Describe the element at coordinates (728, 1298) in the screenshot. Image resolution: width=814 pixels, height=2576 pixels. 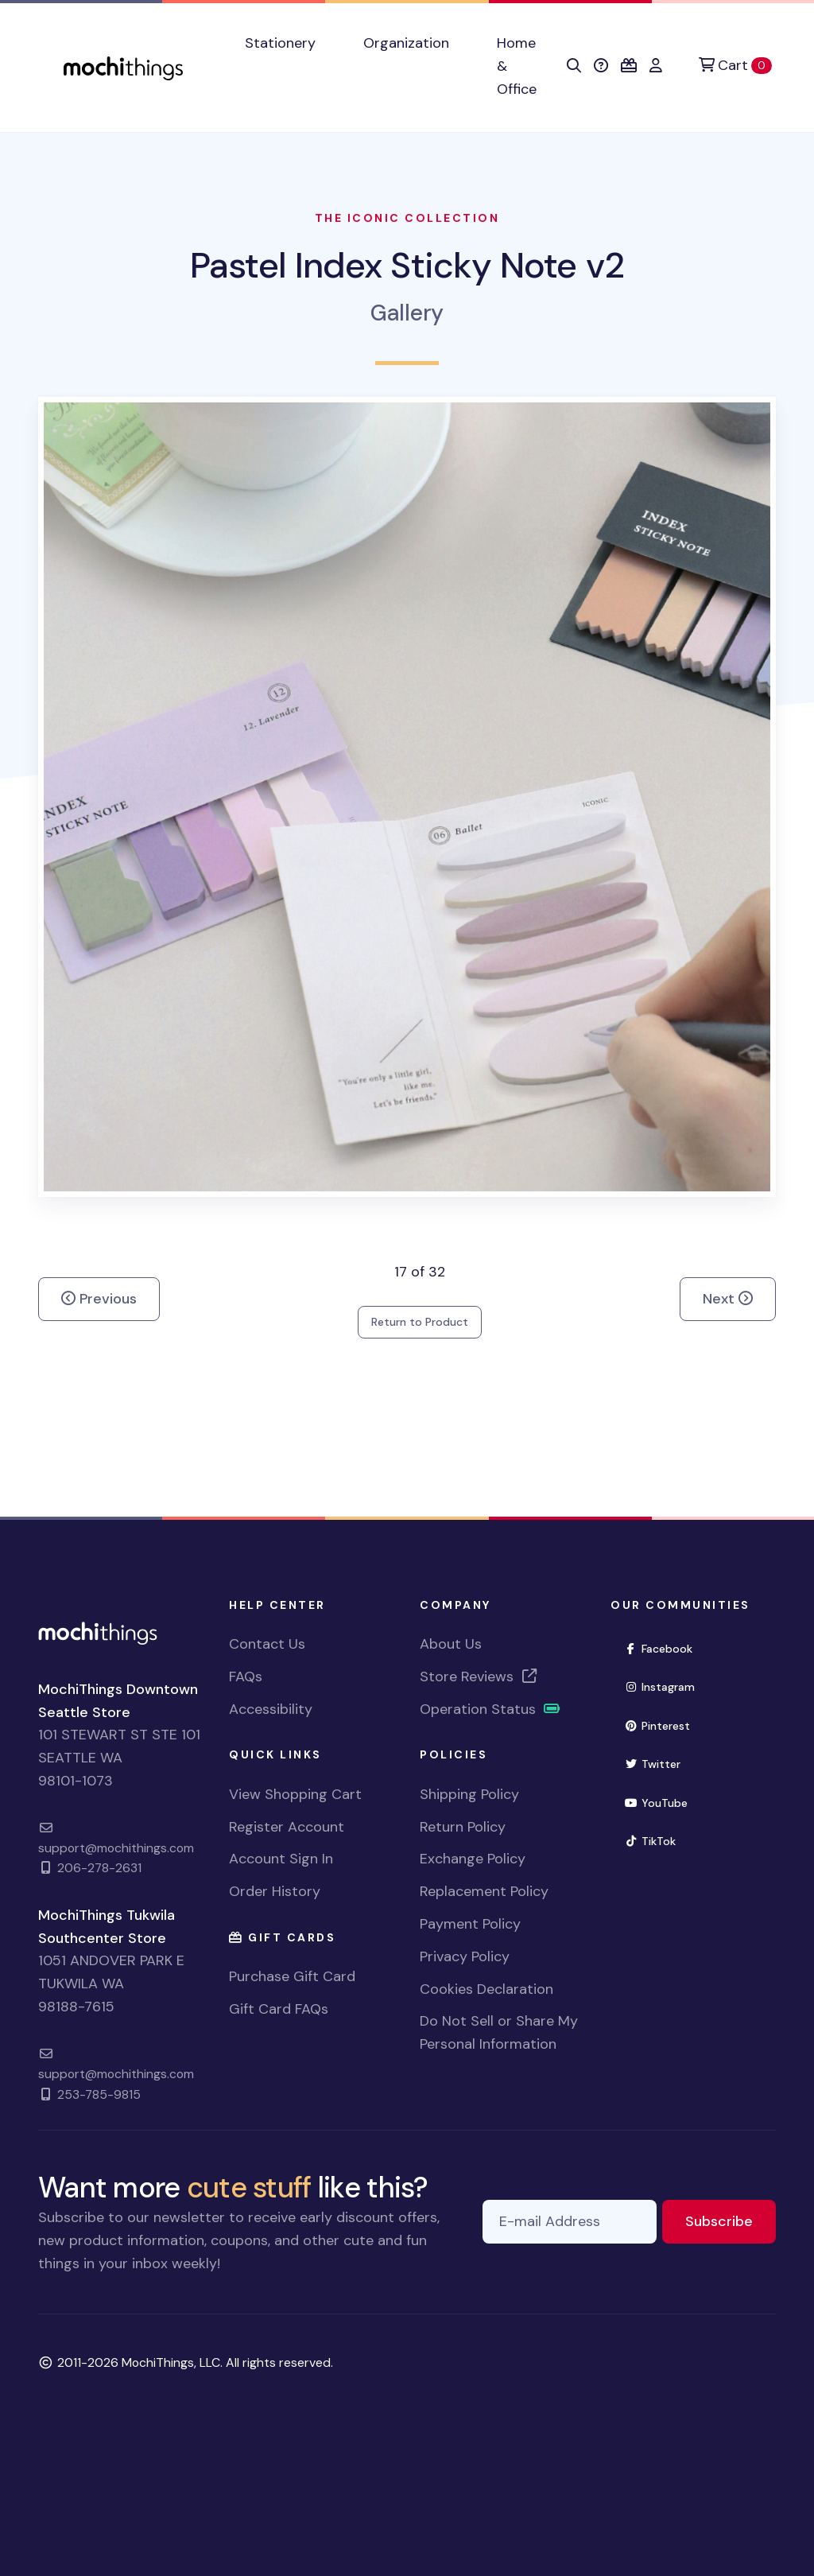
I see `Next` at that location.